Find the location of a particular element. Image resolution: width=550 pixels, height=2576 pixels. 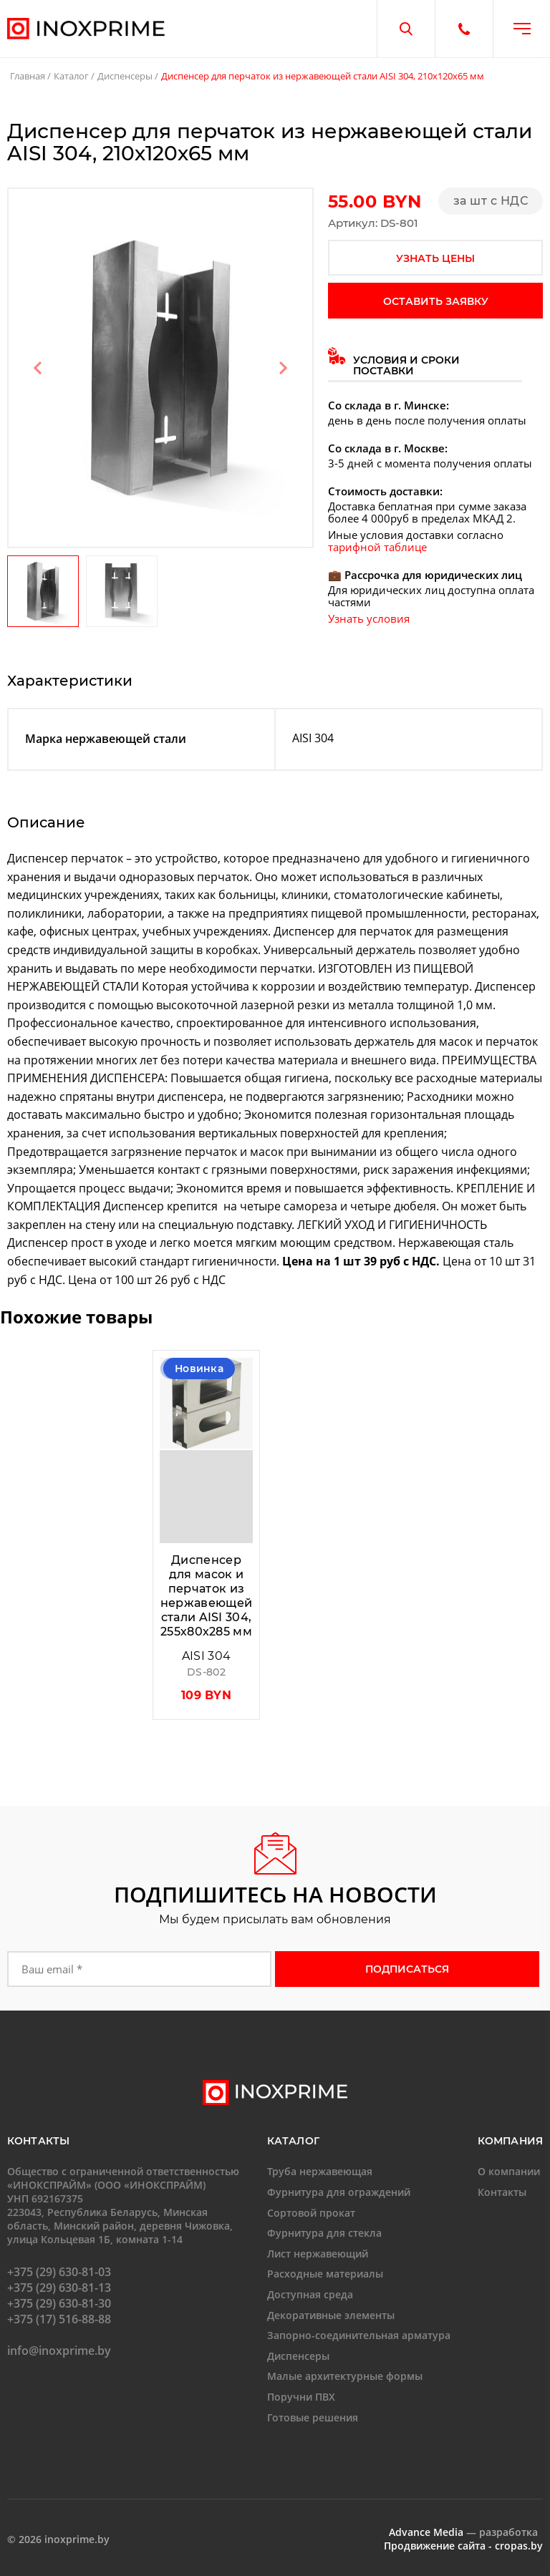

+375 (29) 630-81-13 is located at coordinates (59, 2287).